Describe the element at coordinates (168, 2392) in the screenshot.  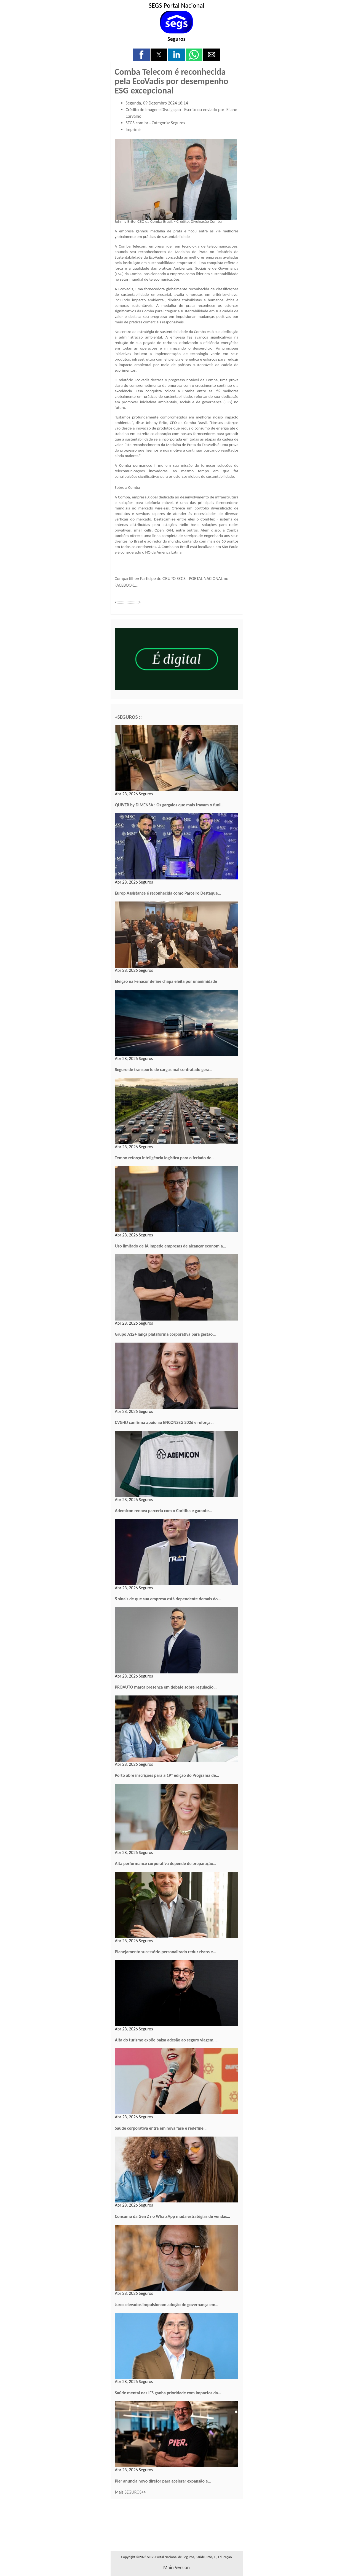
I see `Saúde mental nas IES ganha prioridade com impactos da…` at that location.